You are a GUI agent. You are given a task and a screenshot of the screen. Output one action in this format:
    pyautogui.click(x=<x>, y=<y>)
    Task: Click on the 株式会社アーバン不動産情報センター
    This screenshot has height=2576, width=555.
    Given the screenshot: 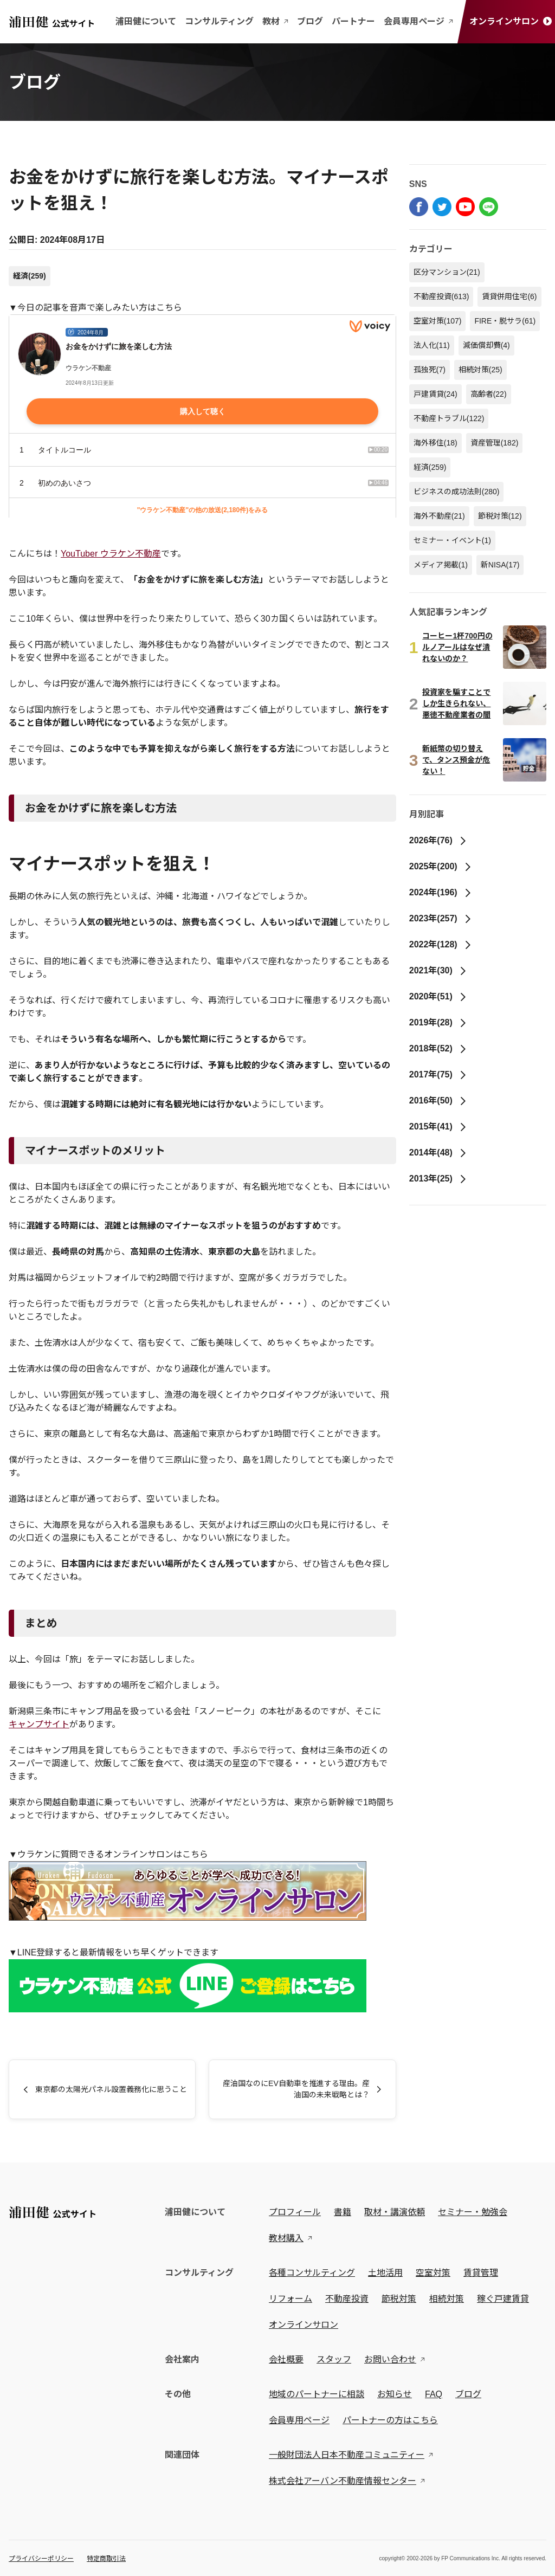 What is the action you would take?
    pyautogui.click(x=342, y=2480)
    